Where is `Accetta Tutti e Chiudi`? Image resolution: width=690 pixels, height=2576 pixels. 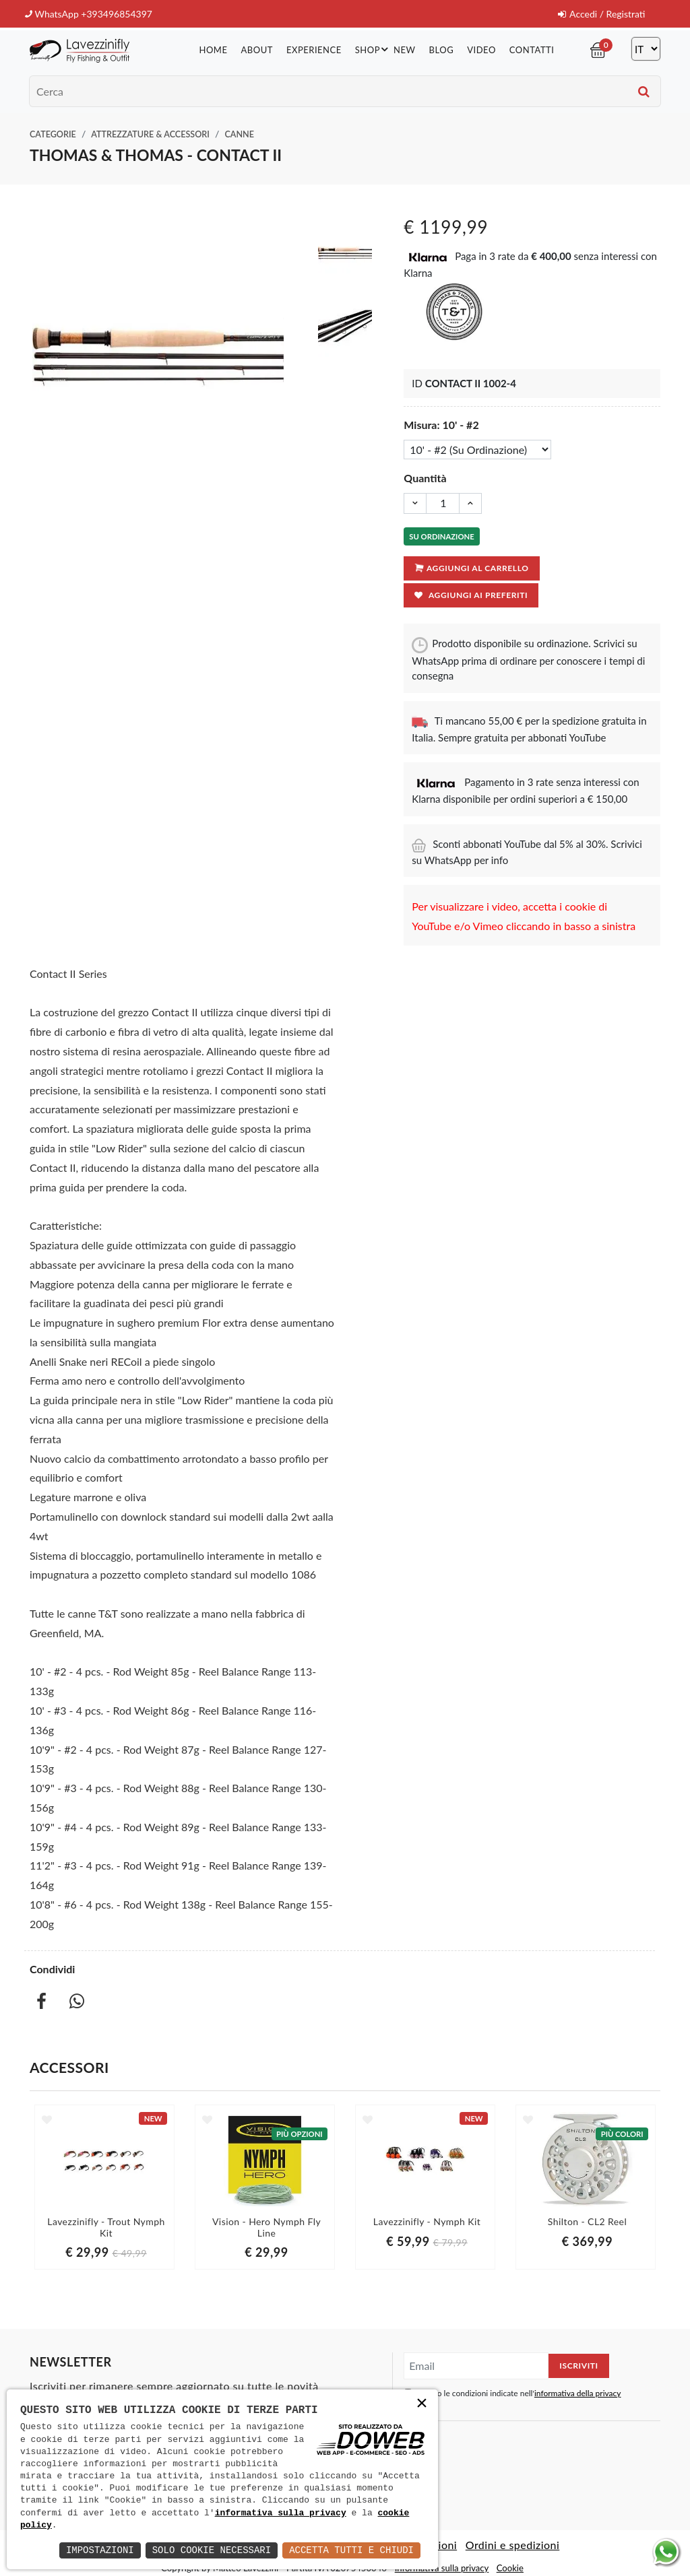
Accetta Tutti e Chiudi is located at coordinates (351, 2550).